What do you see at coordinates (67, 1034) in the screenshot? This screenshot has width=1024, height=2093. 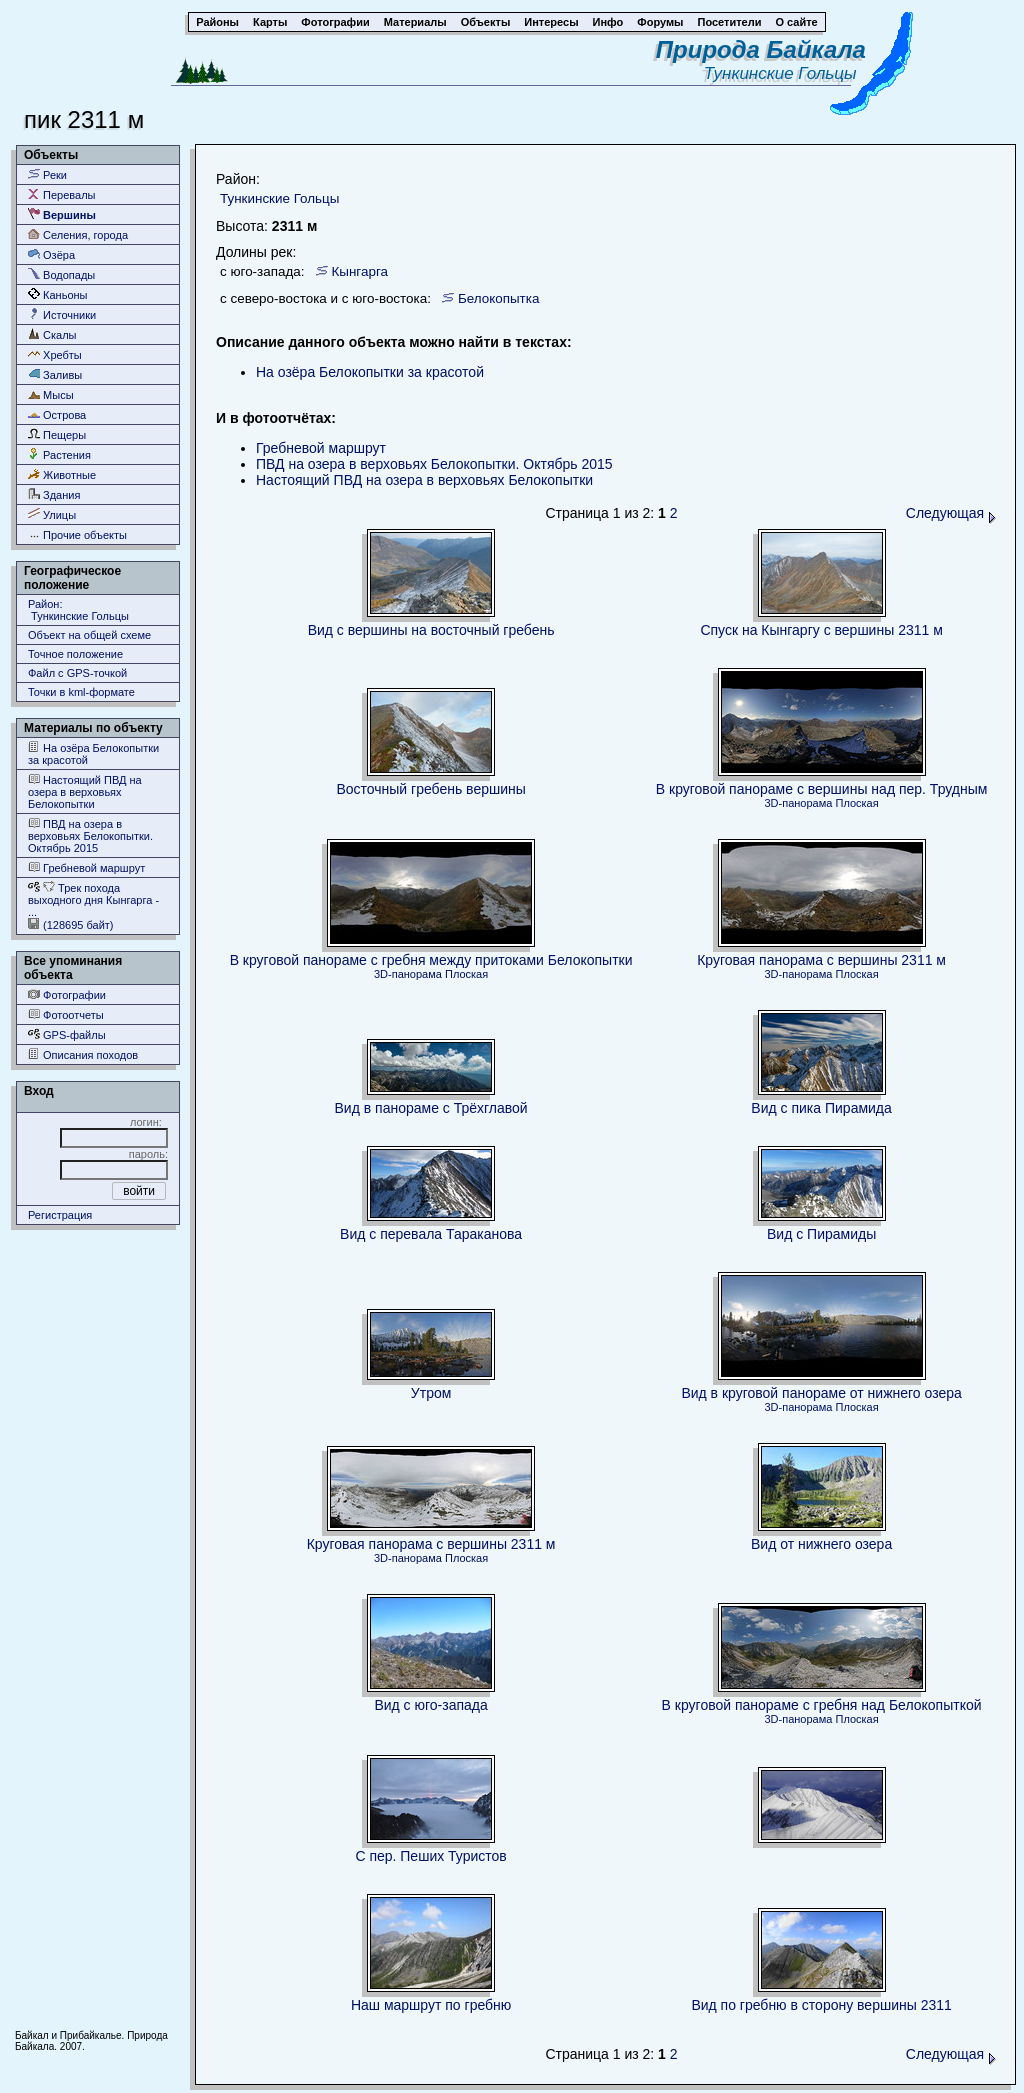 I see `GPS-файлы` at bounding box center [67, 1034].